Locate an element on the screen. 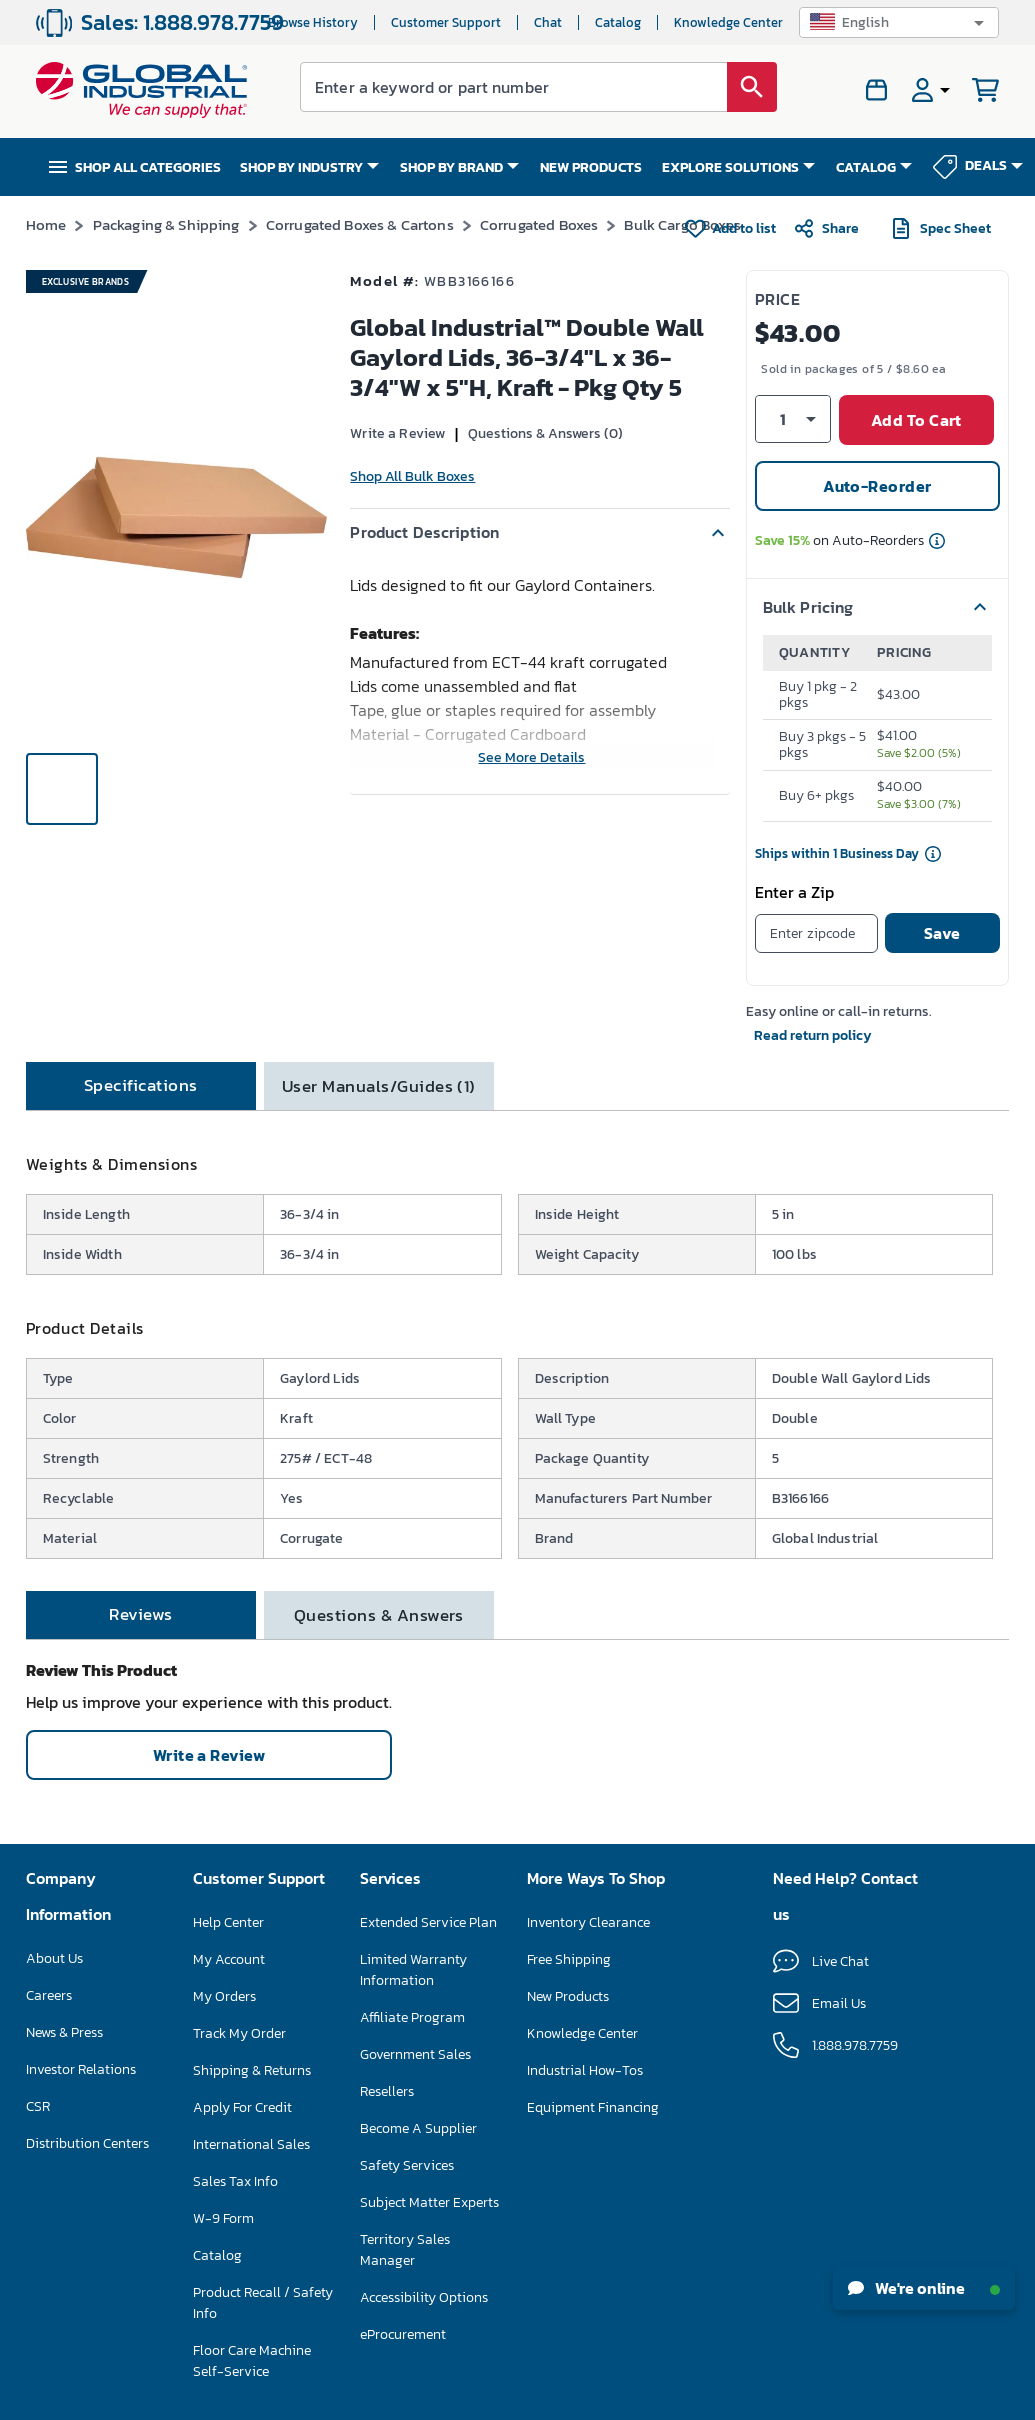 Image resolution: width=1035 pixels, height=2420 pixels. Knowledge Center is located at coordinates (728, 22).